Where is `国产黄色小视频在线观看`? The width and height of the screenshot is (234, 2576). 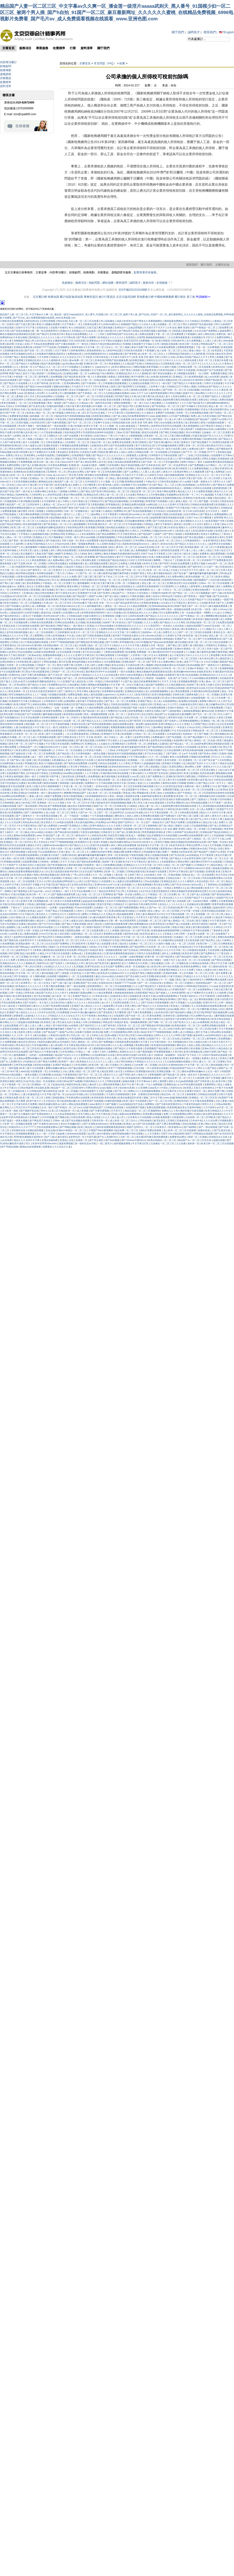 国产黄色小视频在线观看 is located at coordinates (104, 698).